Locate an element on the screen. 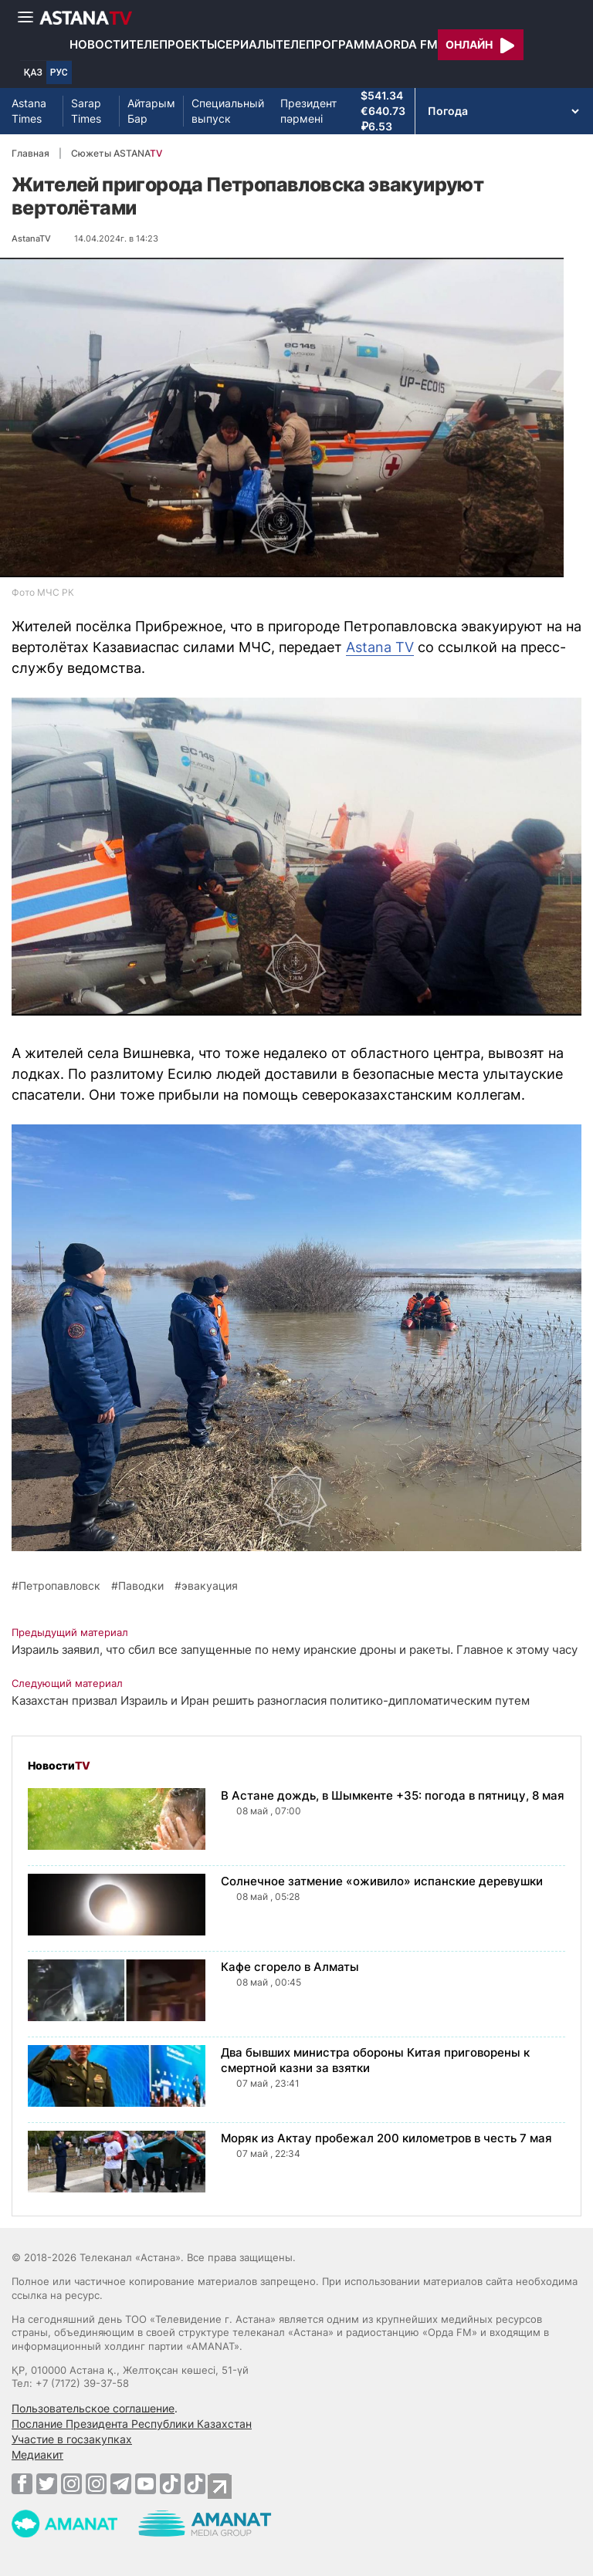  Израиль заявил, что сбил все запущенные по нему иранские дроны и ракеты. Главное к этому часу is located at coordinates (295, 1649).